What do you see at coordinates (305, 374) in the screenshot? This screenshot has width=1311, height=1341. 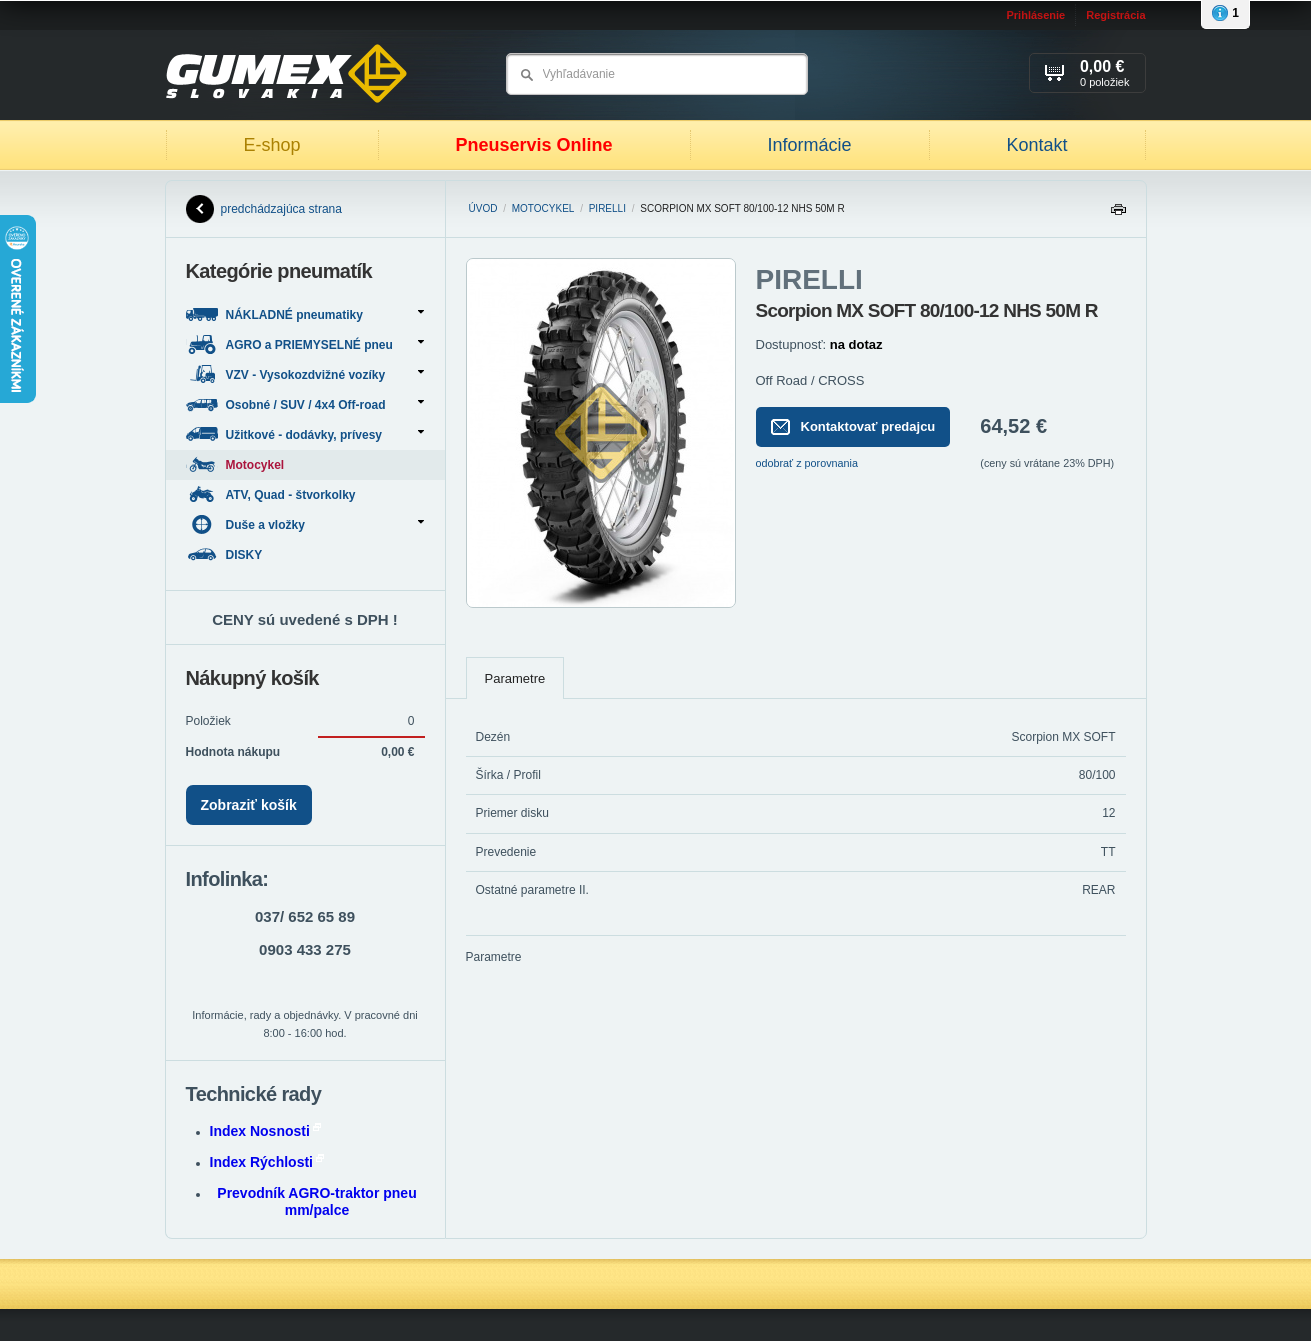 I see `VZV - Vysokozdvižné vozíky` at bounding box center [305, 374].